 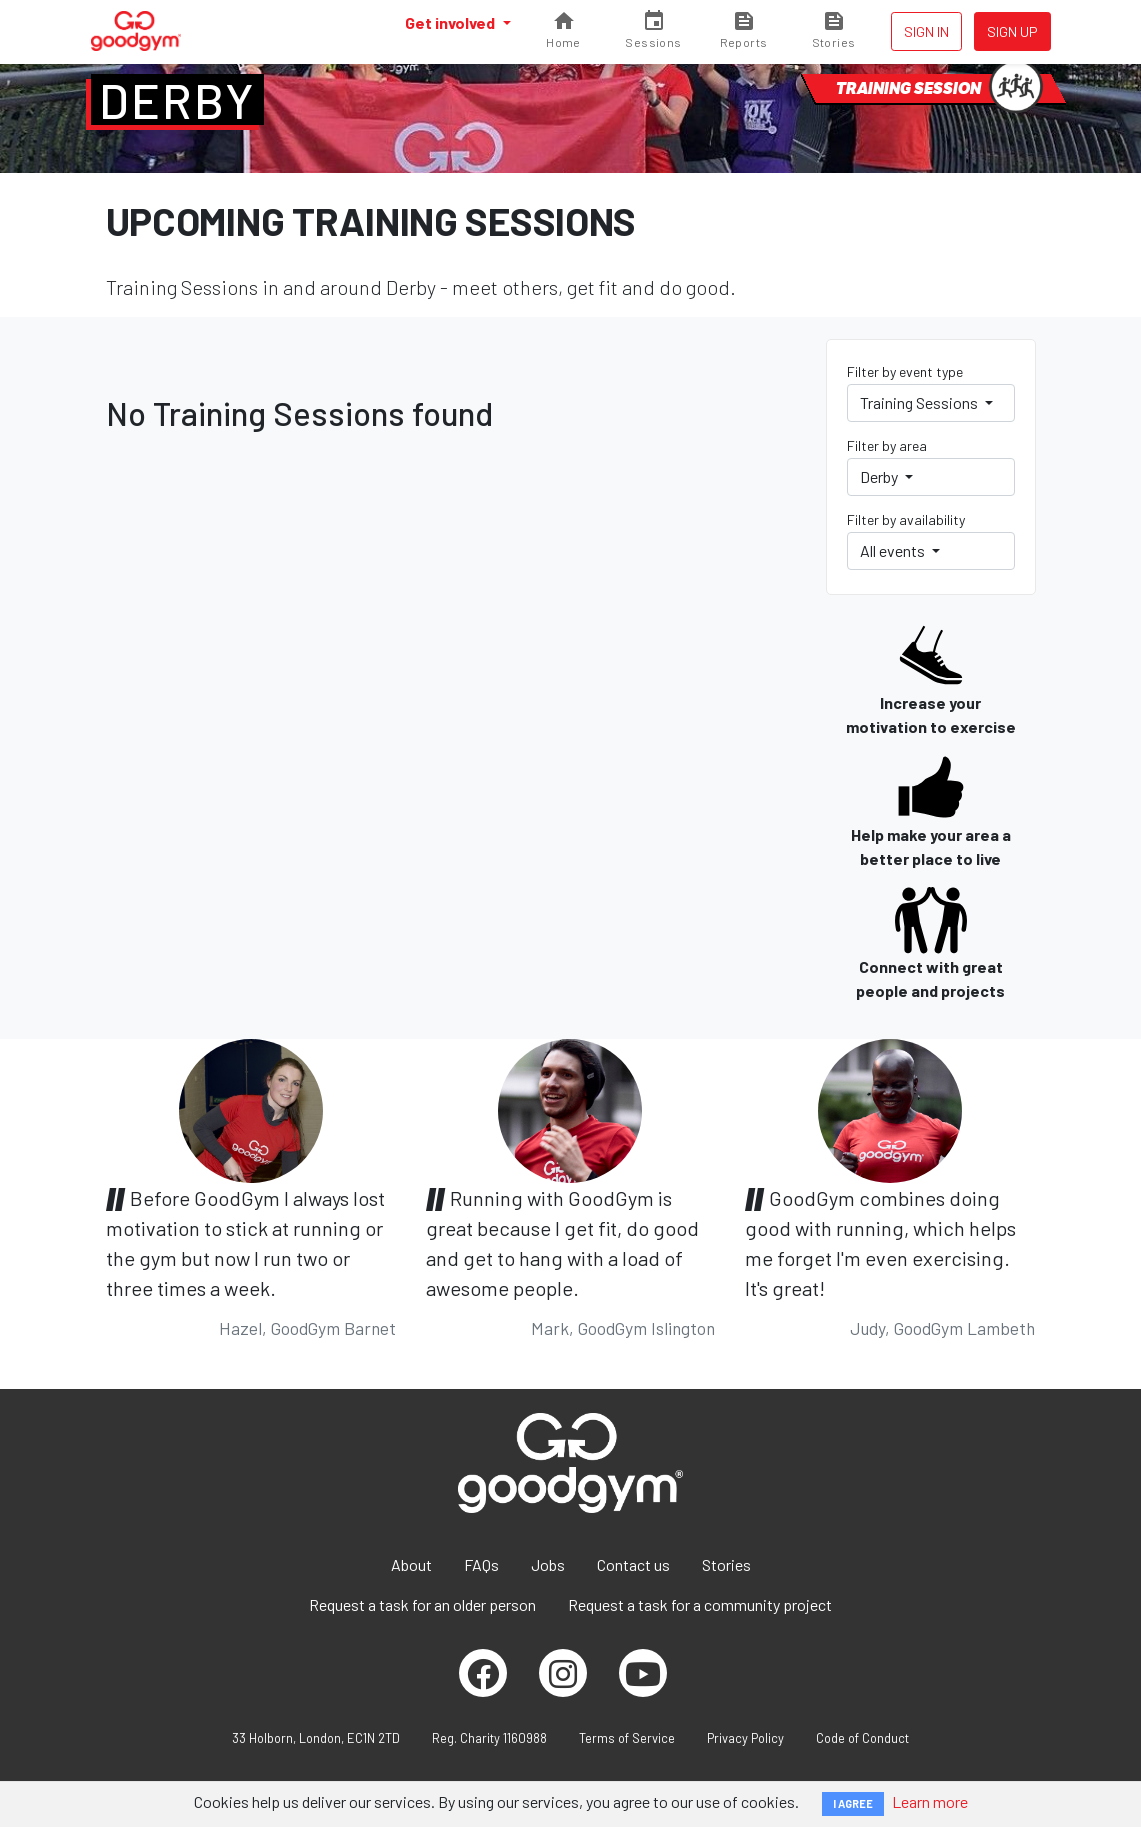 What do you see at coordinates (862, 1738) in the screenshot?
I see `Code of Conduct` at bounding box center [862, 1738].